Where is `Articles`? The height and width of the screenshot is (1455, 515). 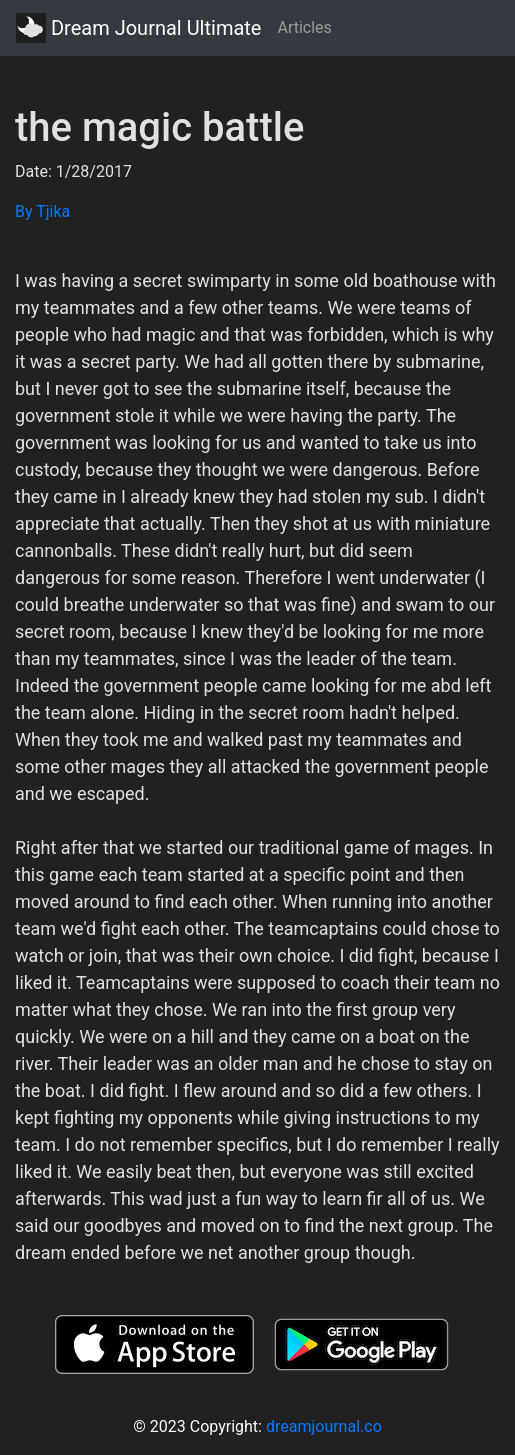
Articles is located at coordinates (304, 27).